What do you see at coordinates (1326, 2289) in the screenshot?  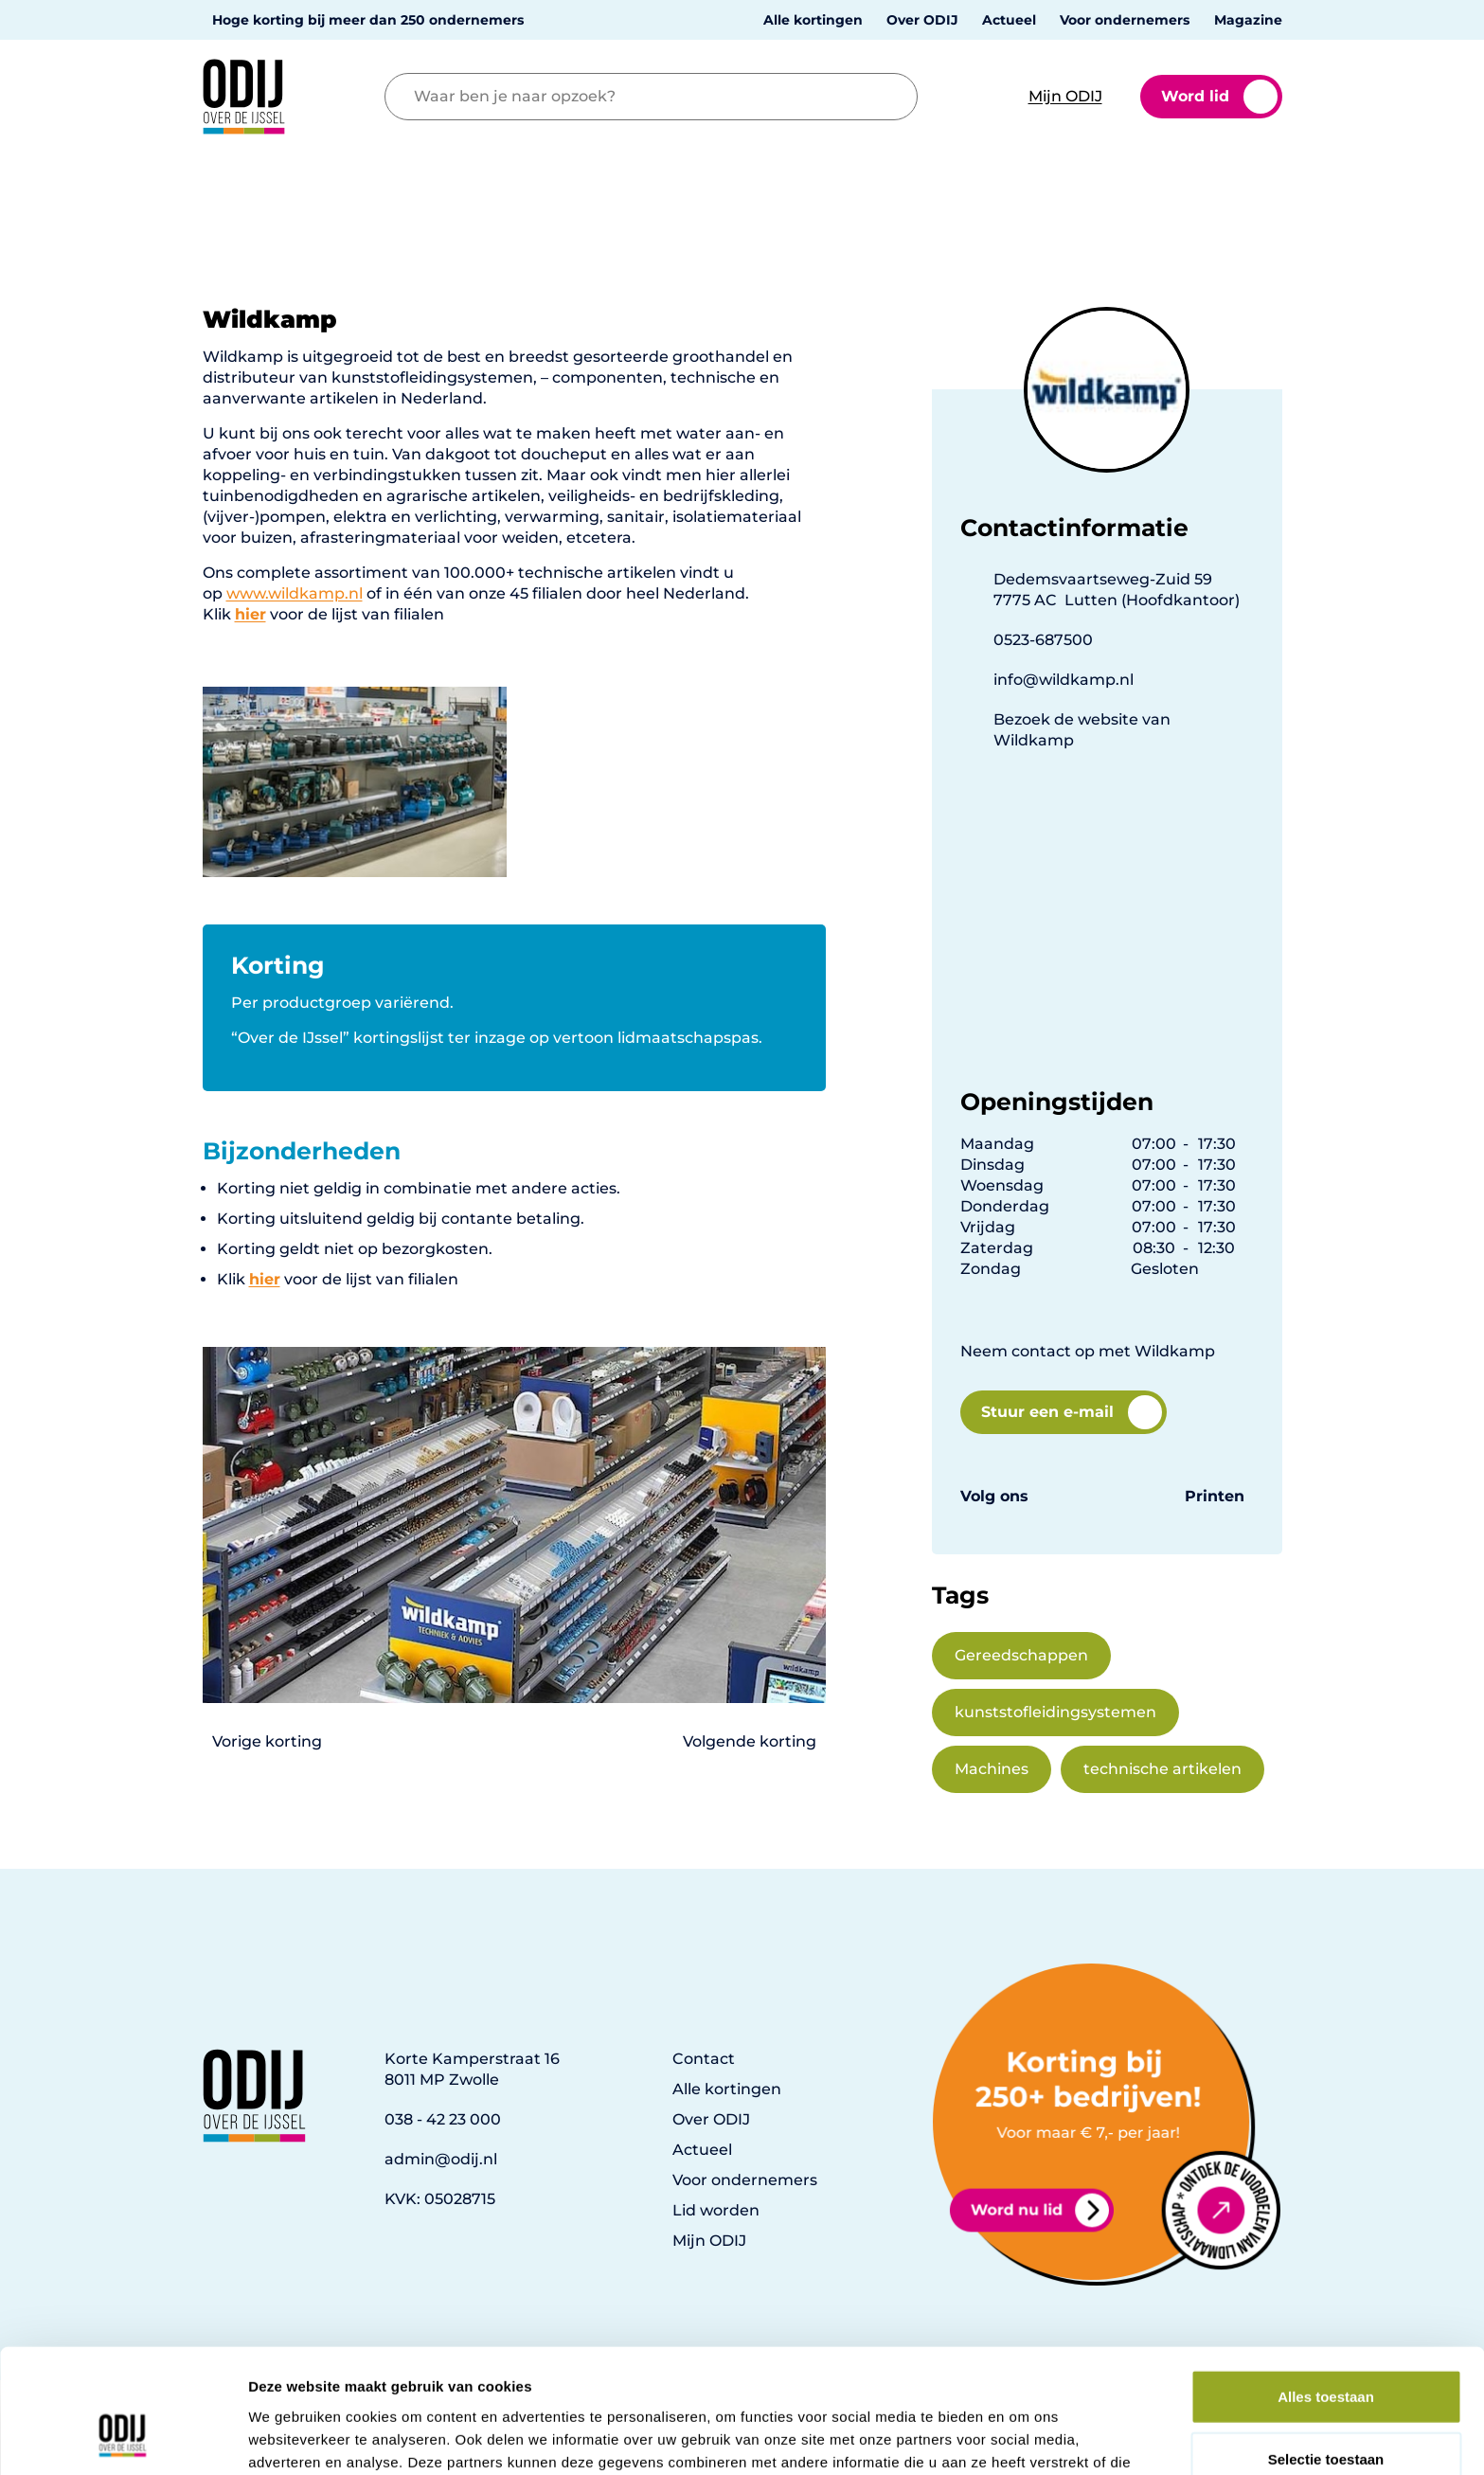 I see `Alles toestaan` at bounding box center [1326, 2289].